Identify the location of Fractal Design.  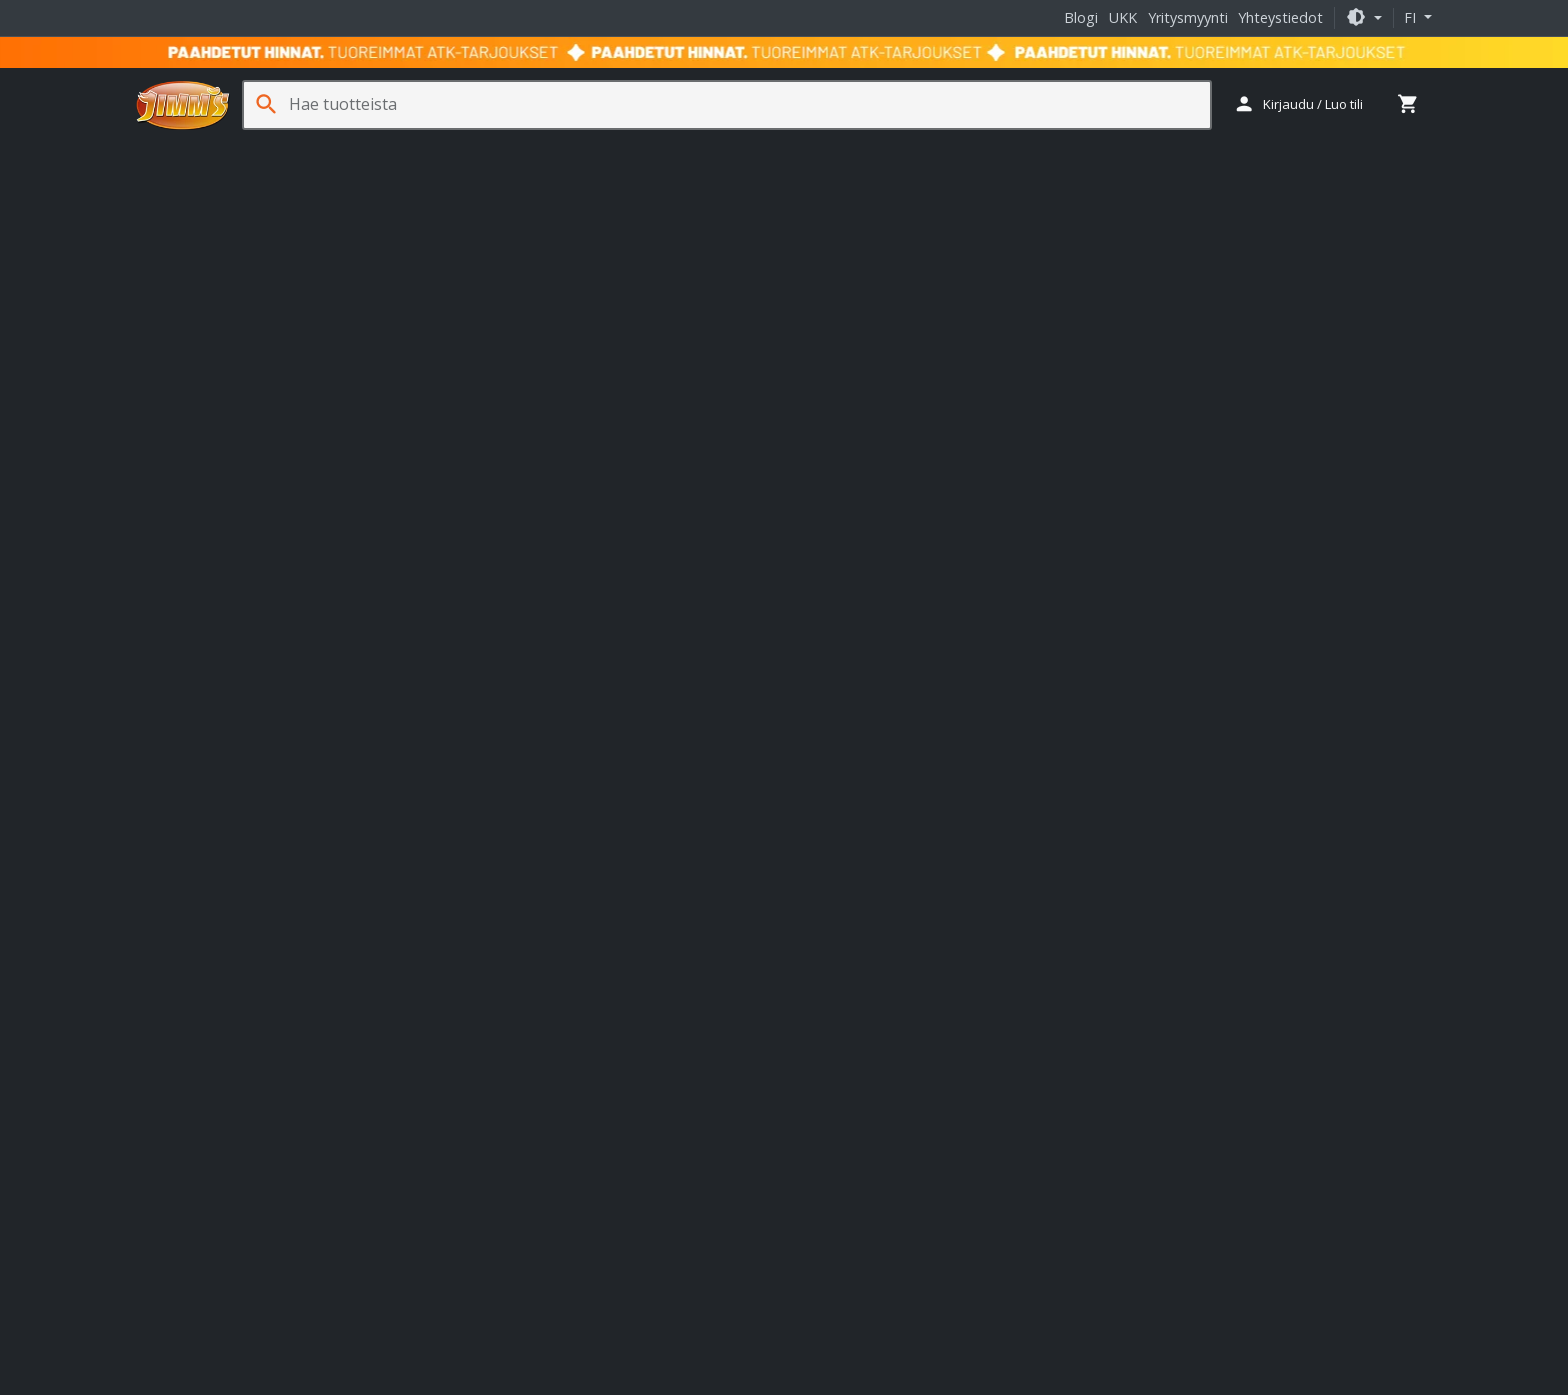
(584, 1092).